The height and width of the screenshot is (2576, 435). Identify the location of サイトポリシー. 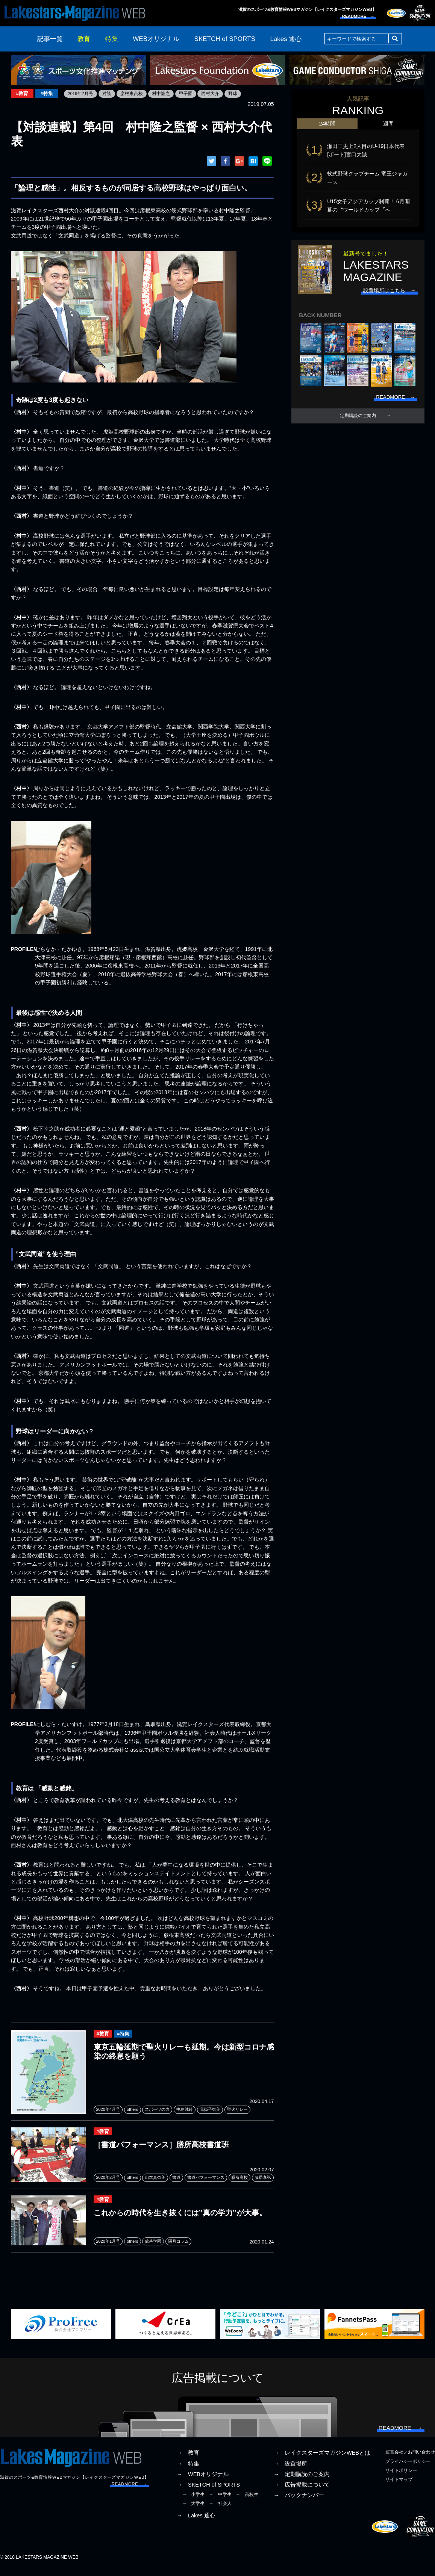
(401, 2477).